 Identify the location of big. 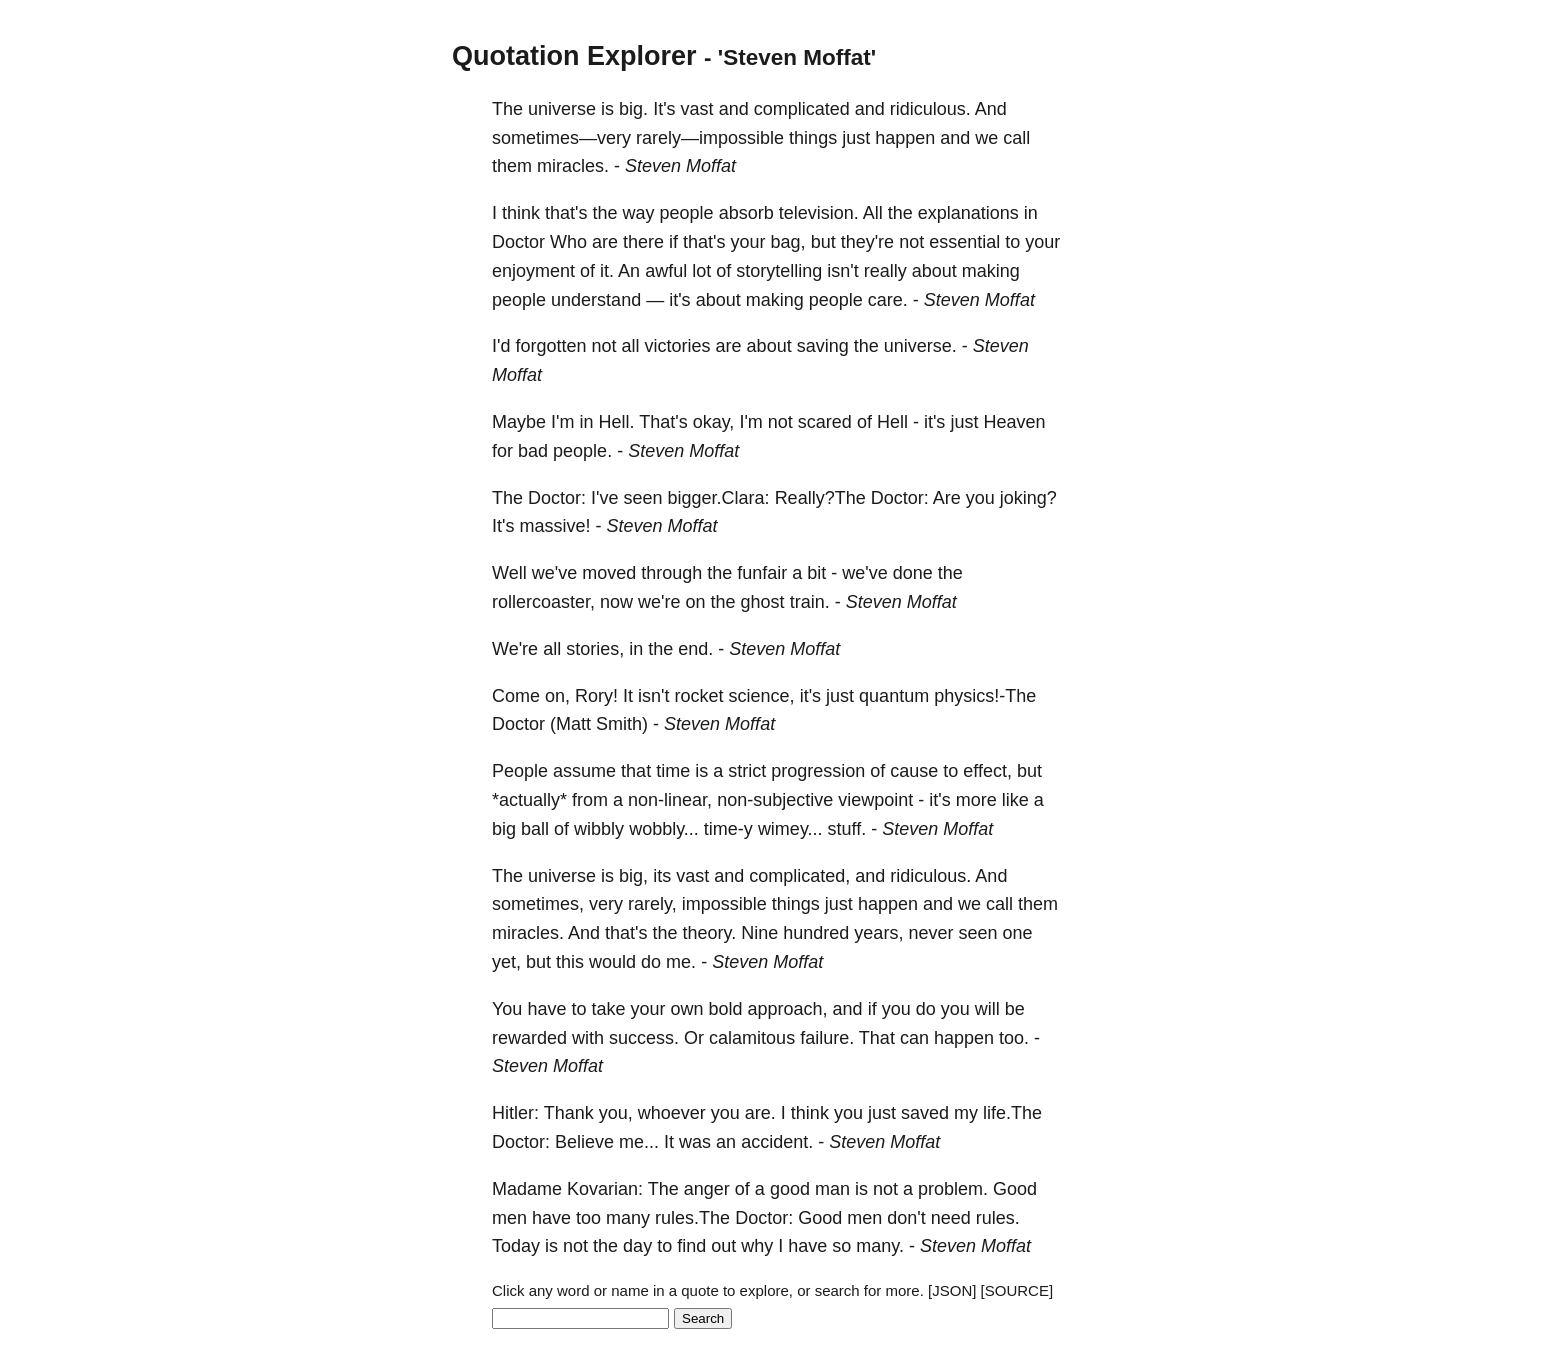
(504, 829).